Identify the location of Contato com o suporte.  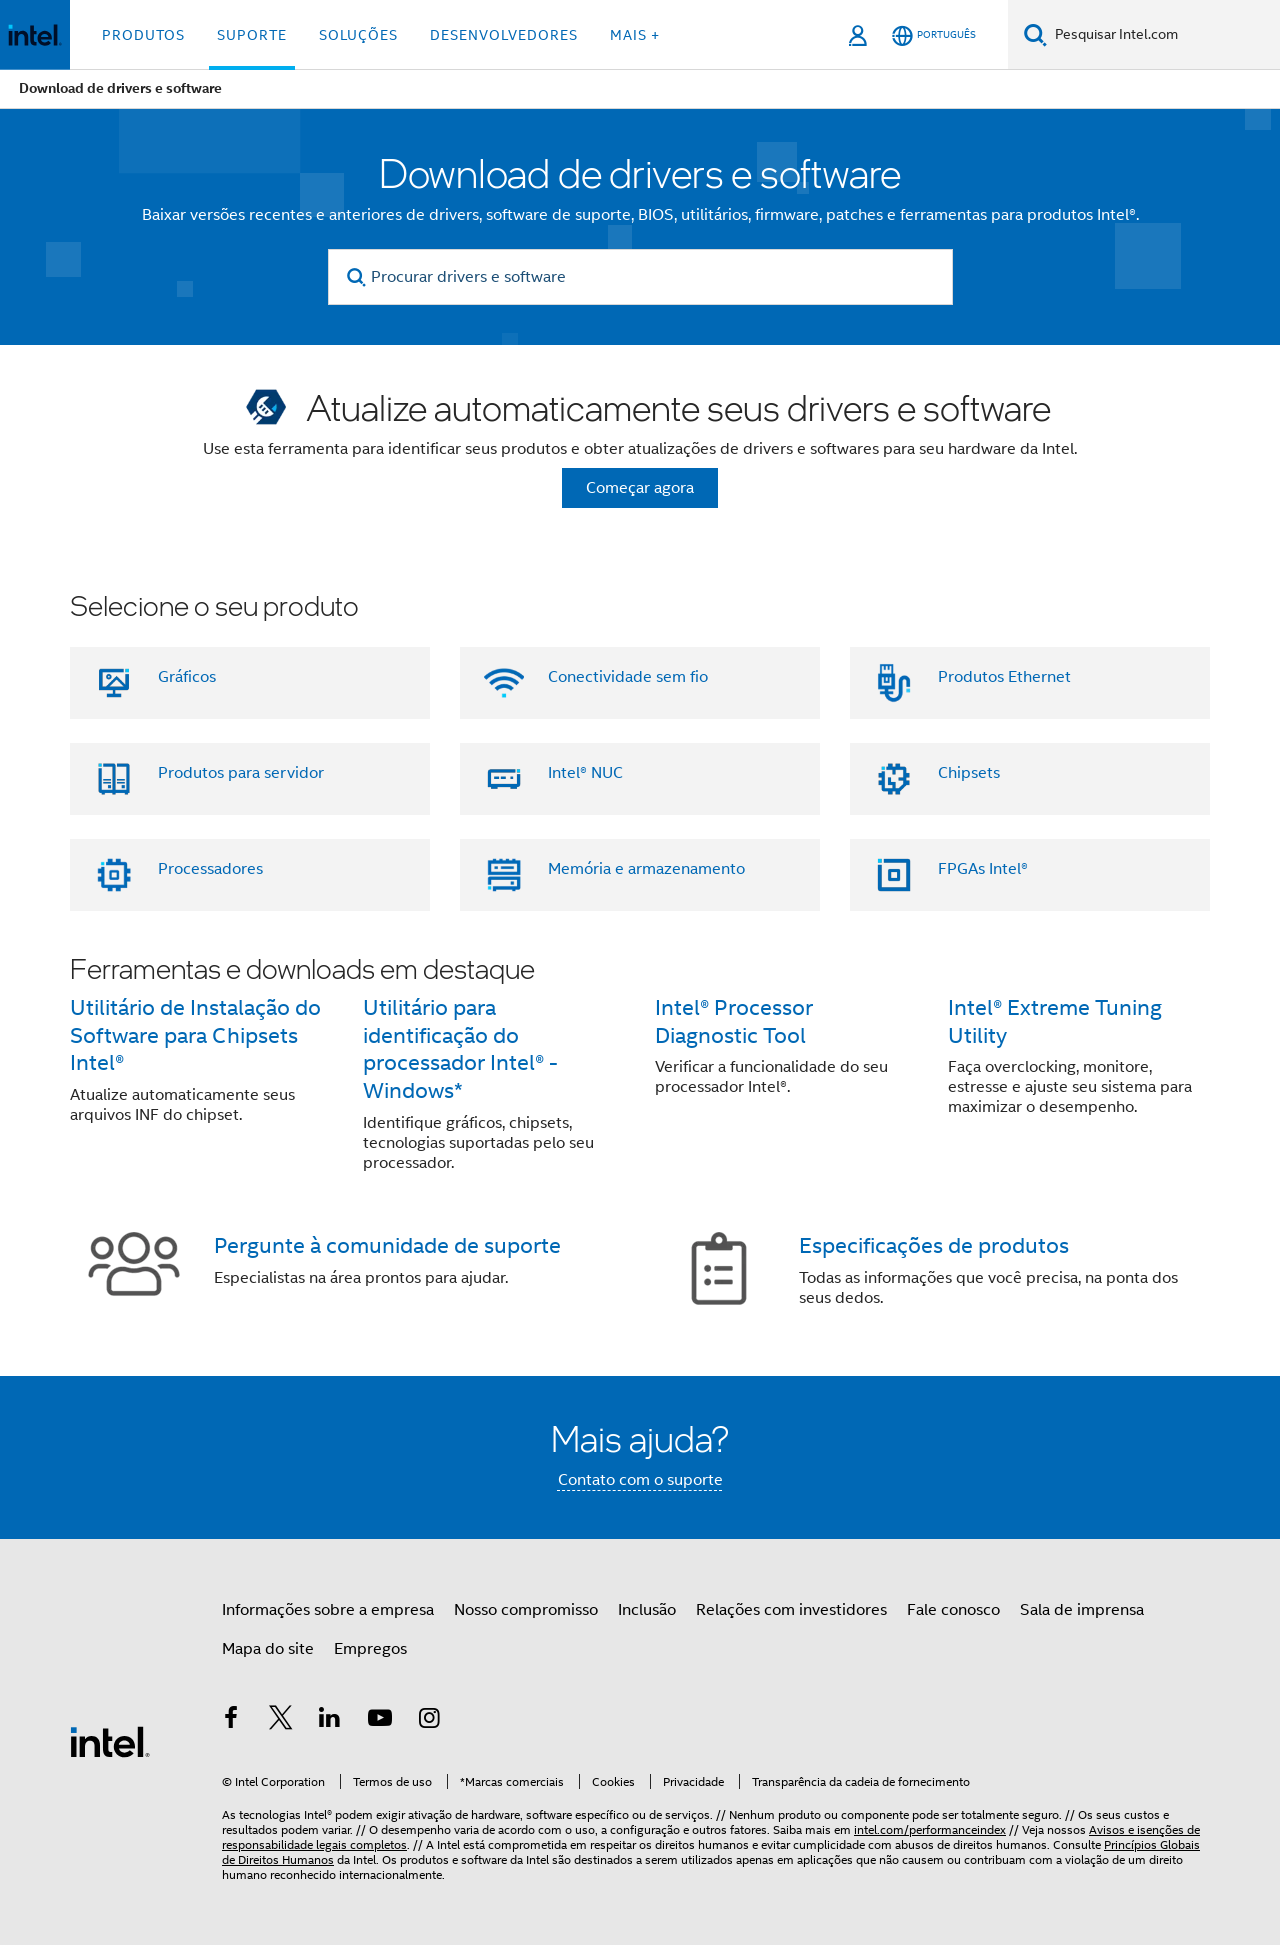
(640, 1480).